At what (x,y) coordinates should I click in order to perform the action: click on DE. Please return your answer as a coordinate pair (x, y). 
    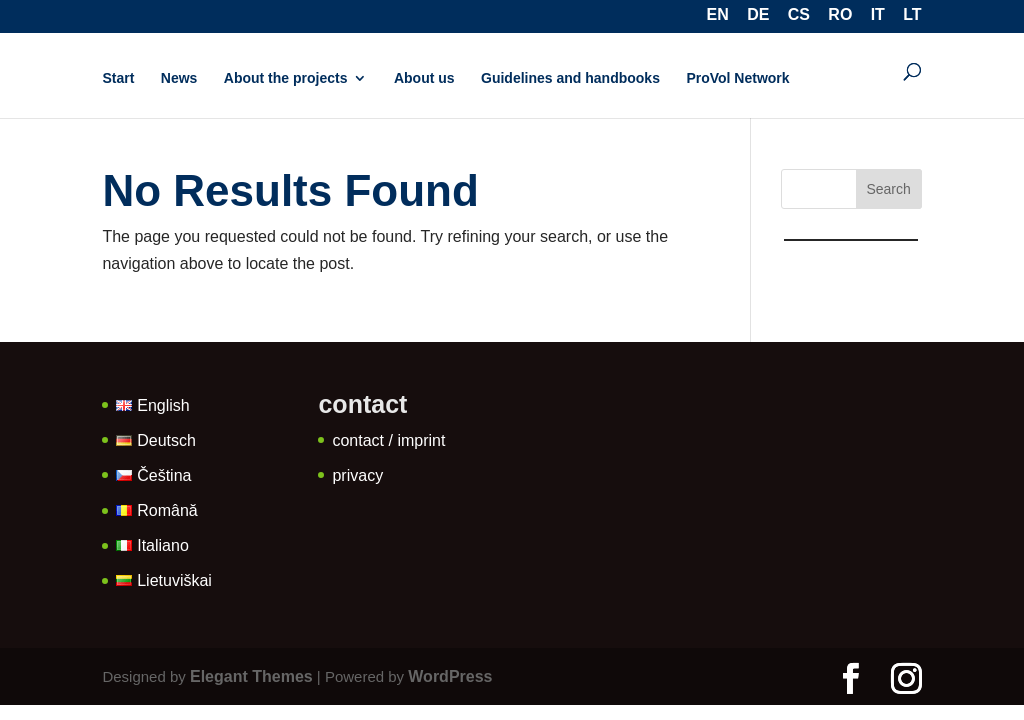
    Looking at the image, I should click on (758, 16).